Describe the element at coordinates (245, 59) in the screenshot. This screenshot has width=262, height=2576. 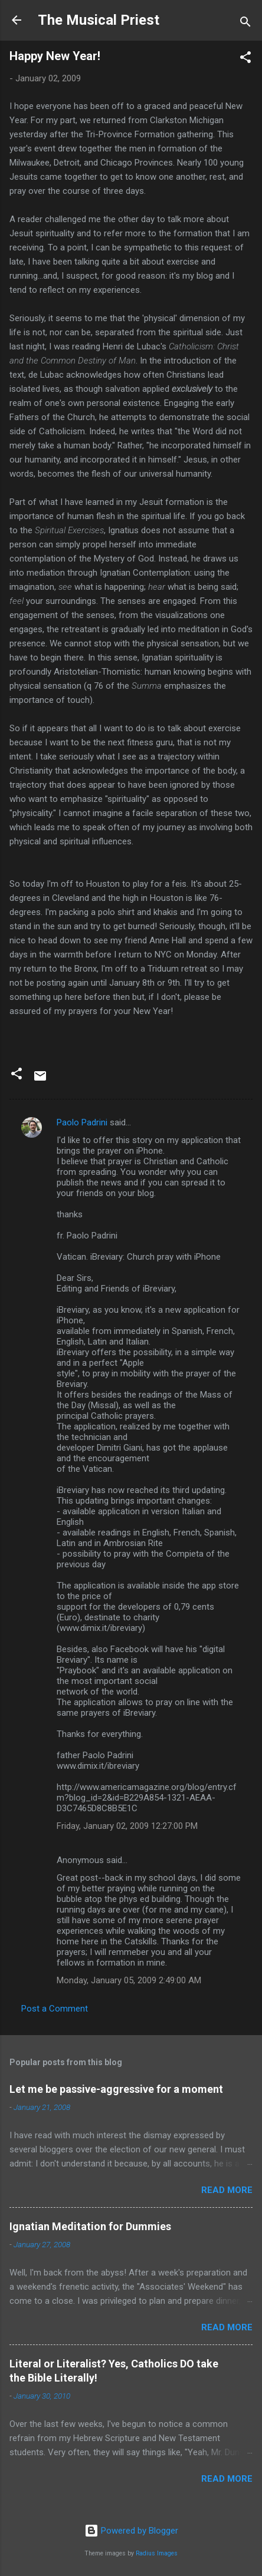
I see `[button]` at that location.